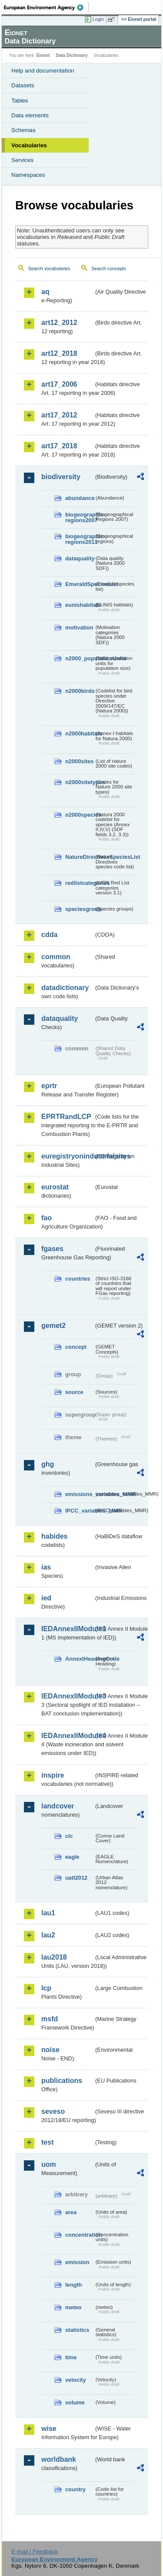 This screenshot has width=163, height=2576. I want to click on fgases, so click(52, 1248).